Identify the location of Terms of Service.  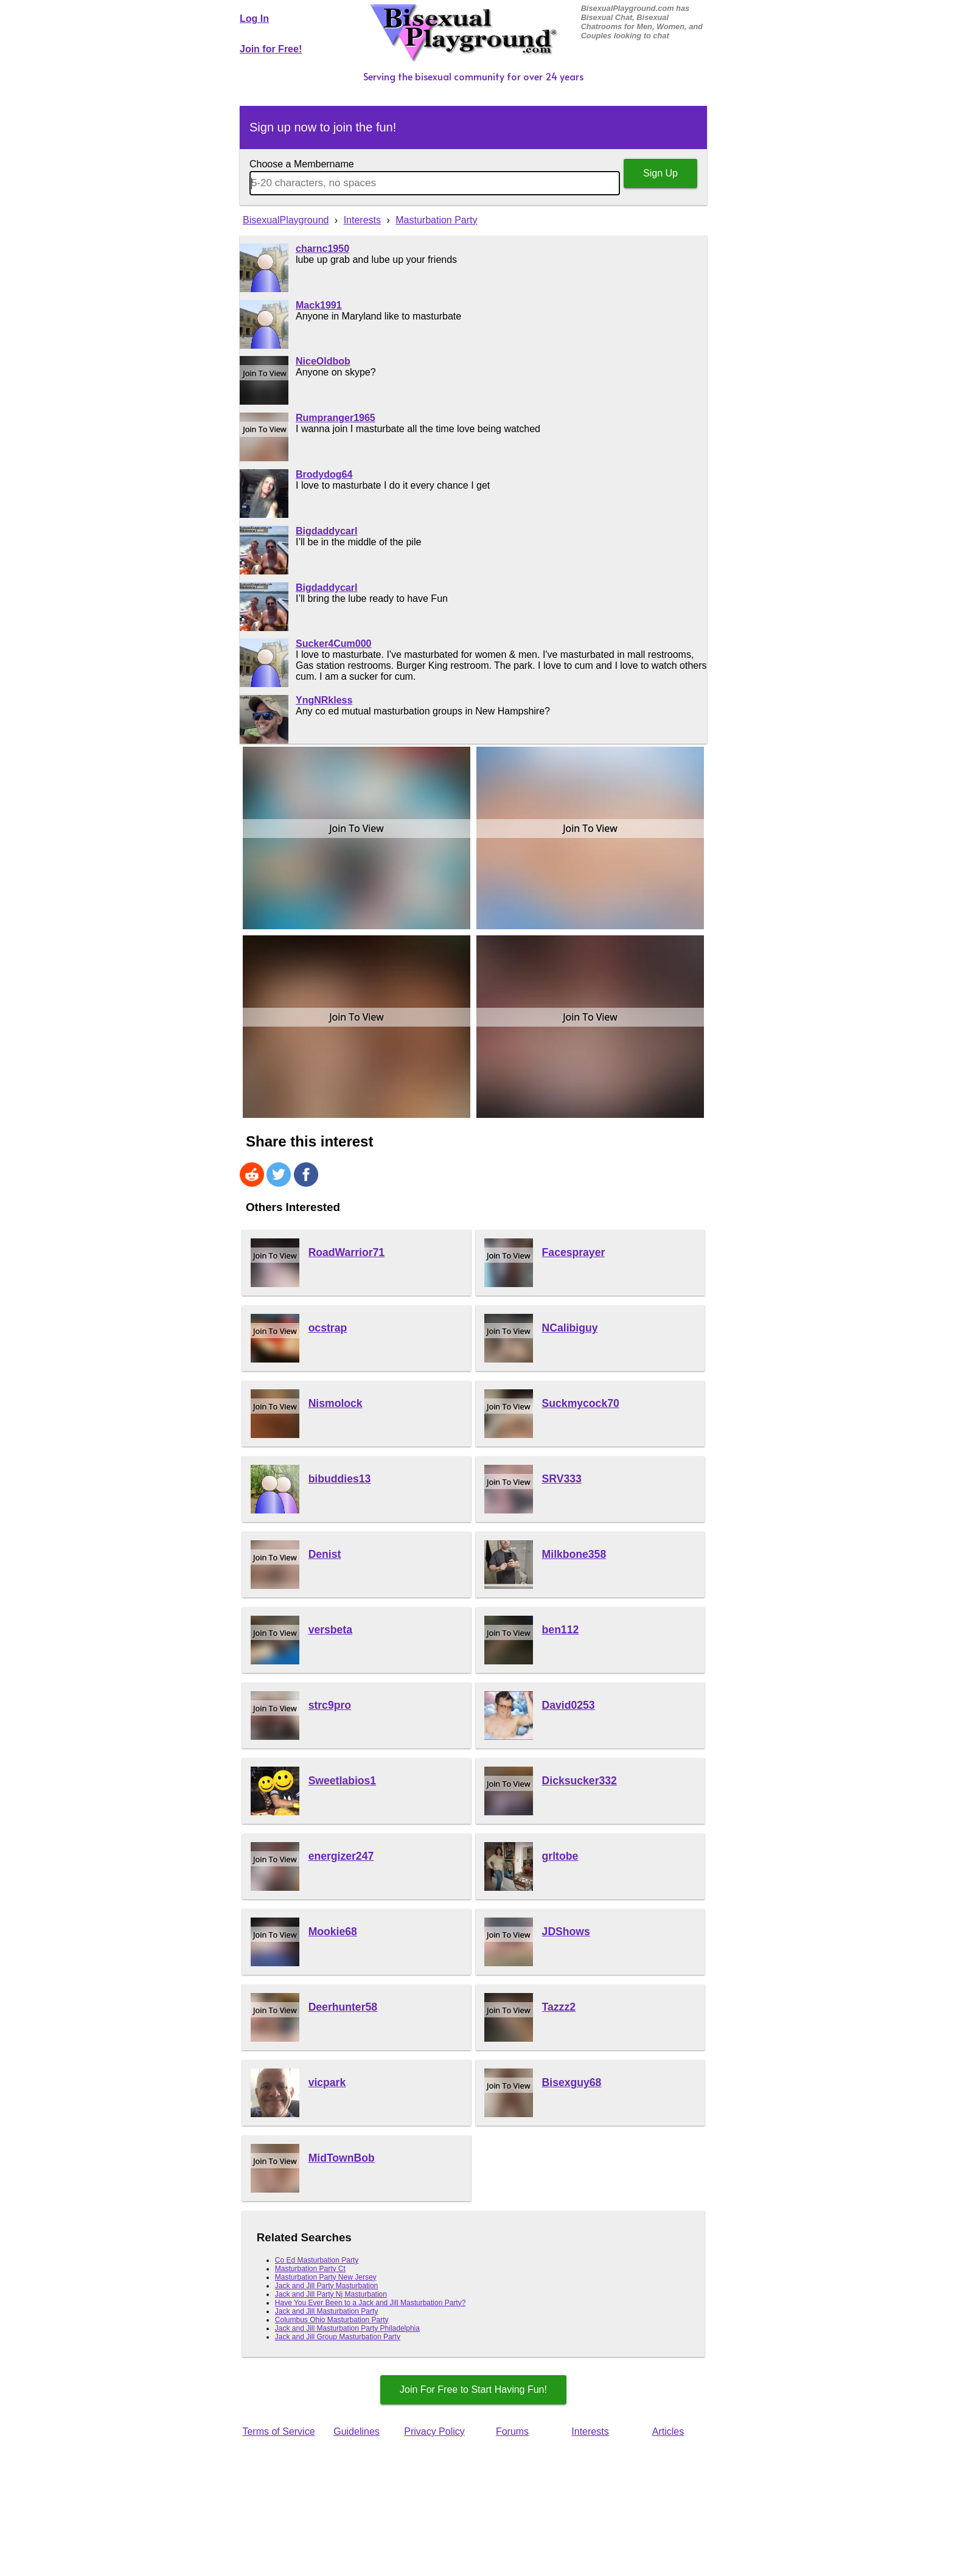
(278, 2431).